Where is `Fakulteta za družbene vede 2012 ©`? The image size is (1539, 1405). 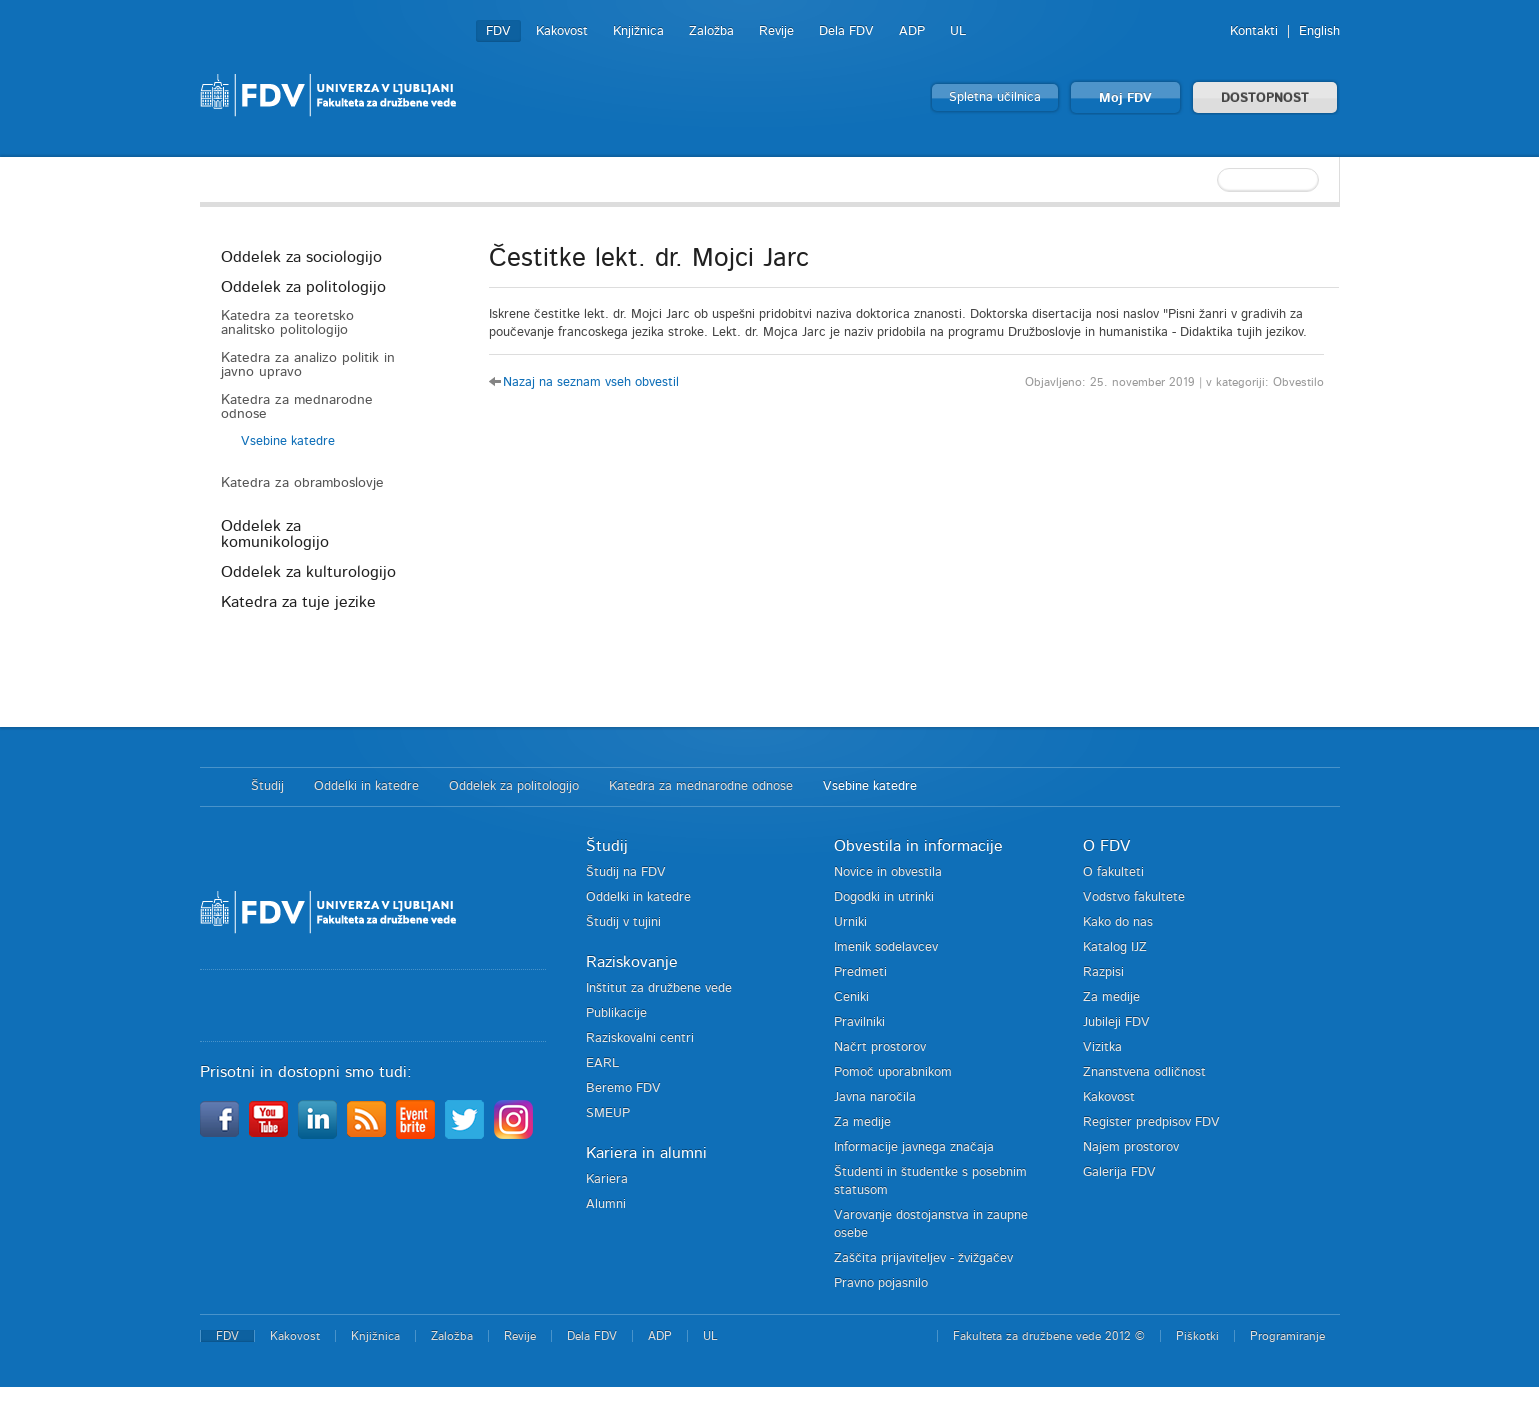 Fakulteta za družbene vede 2012 © is located at coordinates (1049, 1336).